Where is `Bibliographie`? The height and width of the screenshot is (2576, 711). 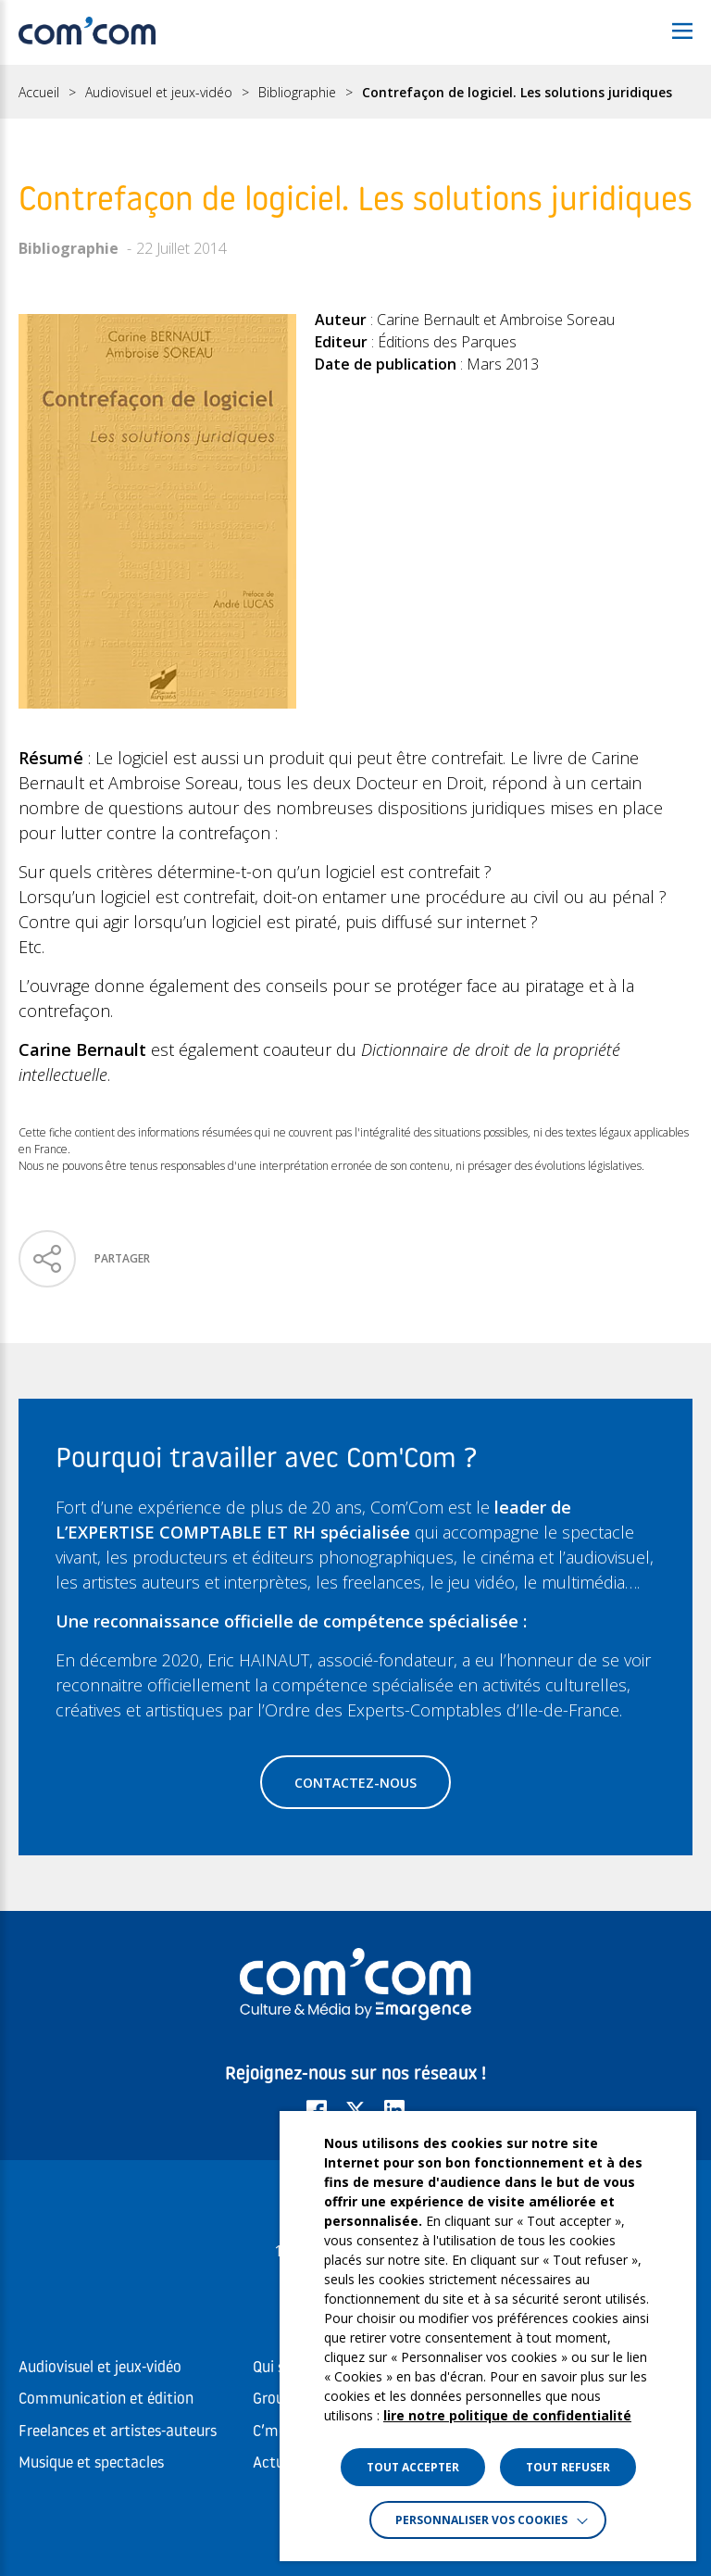 Bibliographie is located at coordinates (297, 92).